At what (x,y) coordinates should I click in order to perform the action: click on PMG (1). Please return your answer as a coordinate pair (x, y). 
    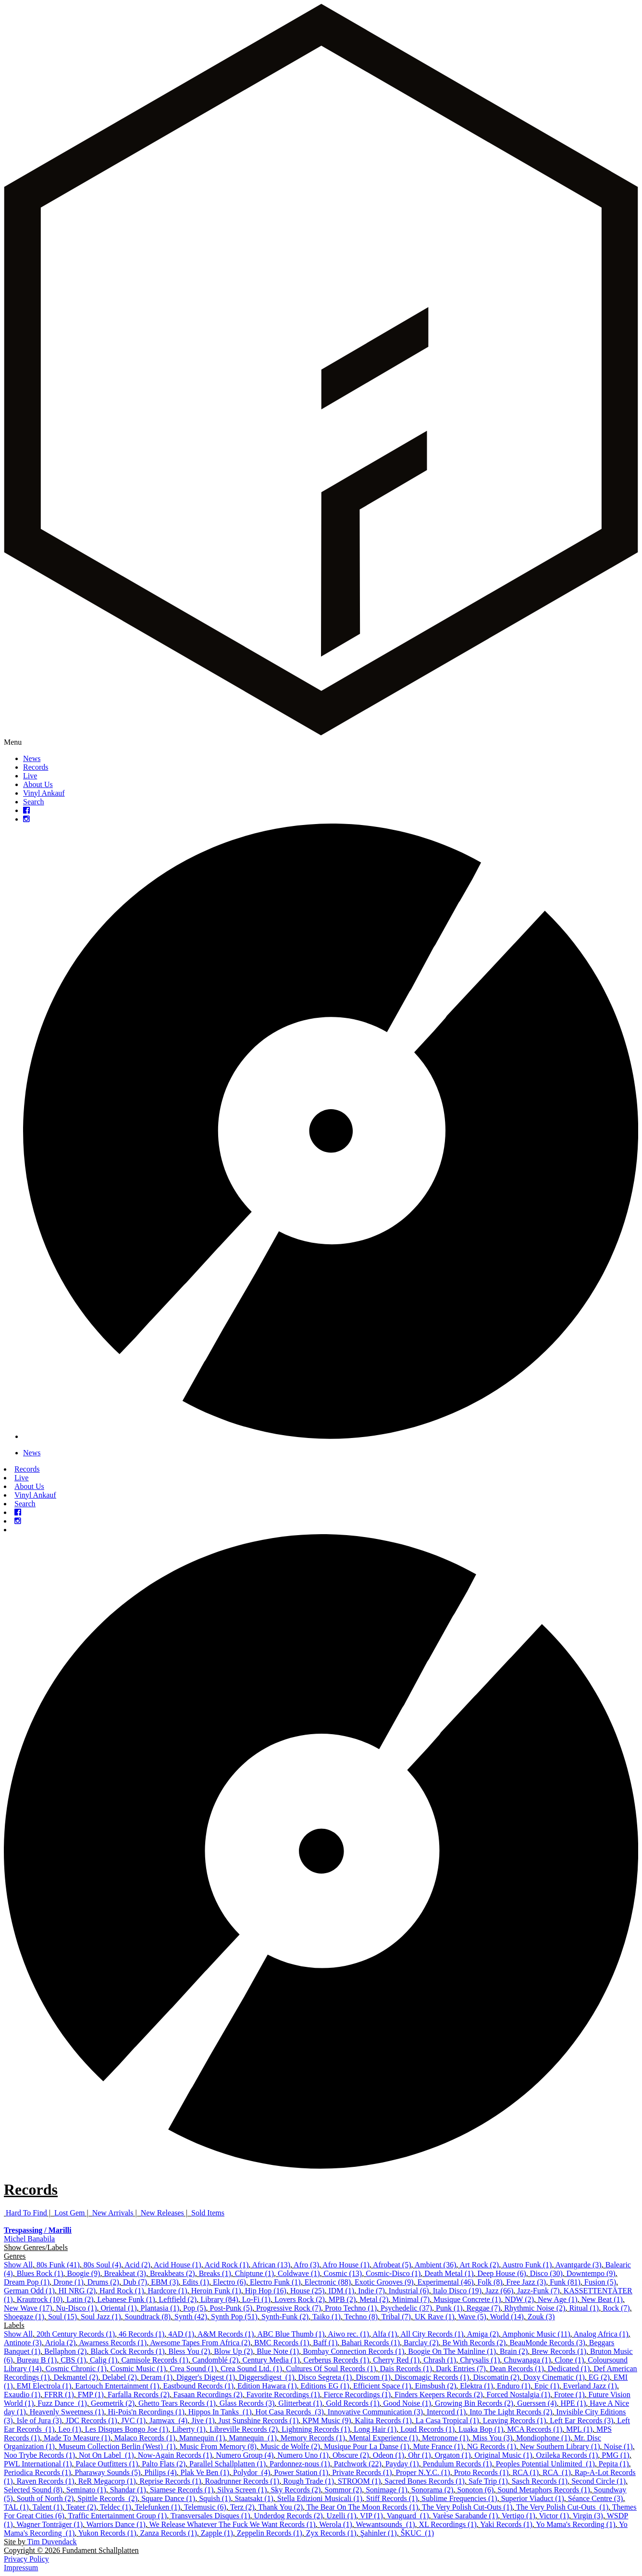
    Looking at the image, I should click on (615, 2455).